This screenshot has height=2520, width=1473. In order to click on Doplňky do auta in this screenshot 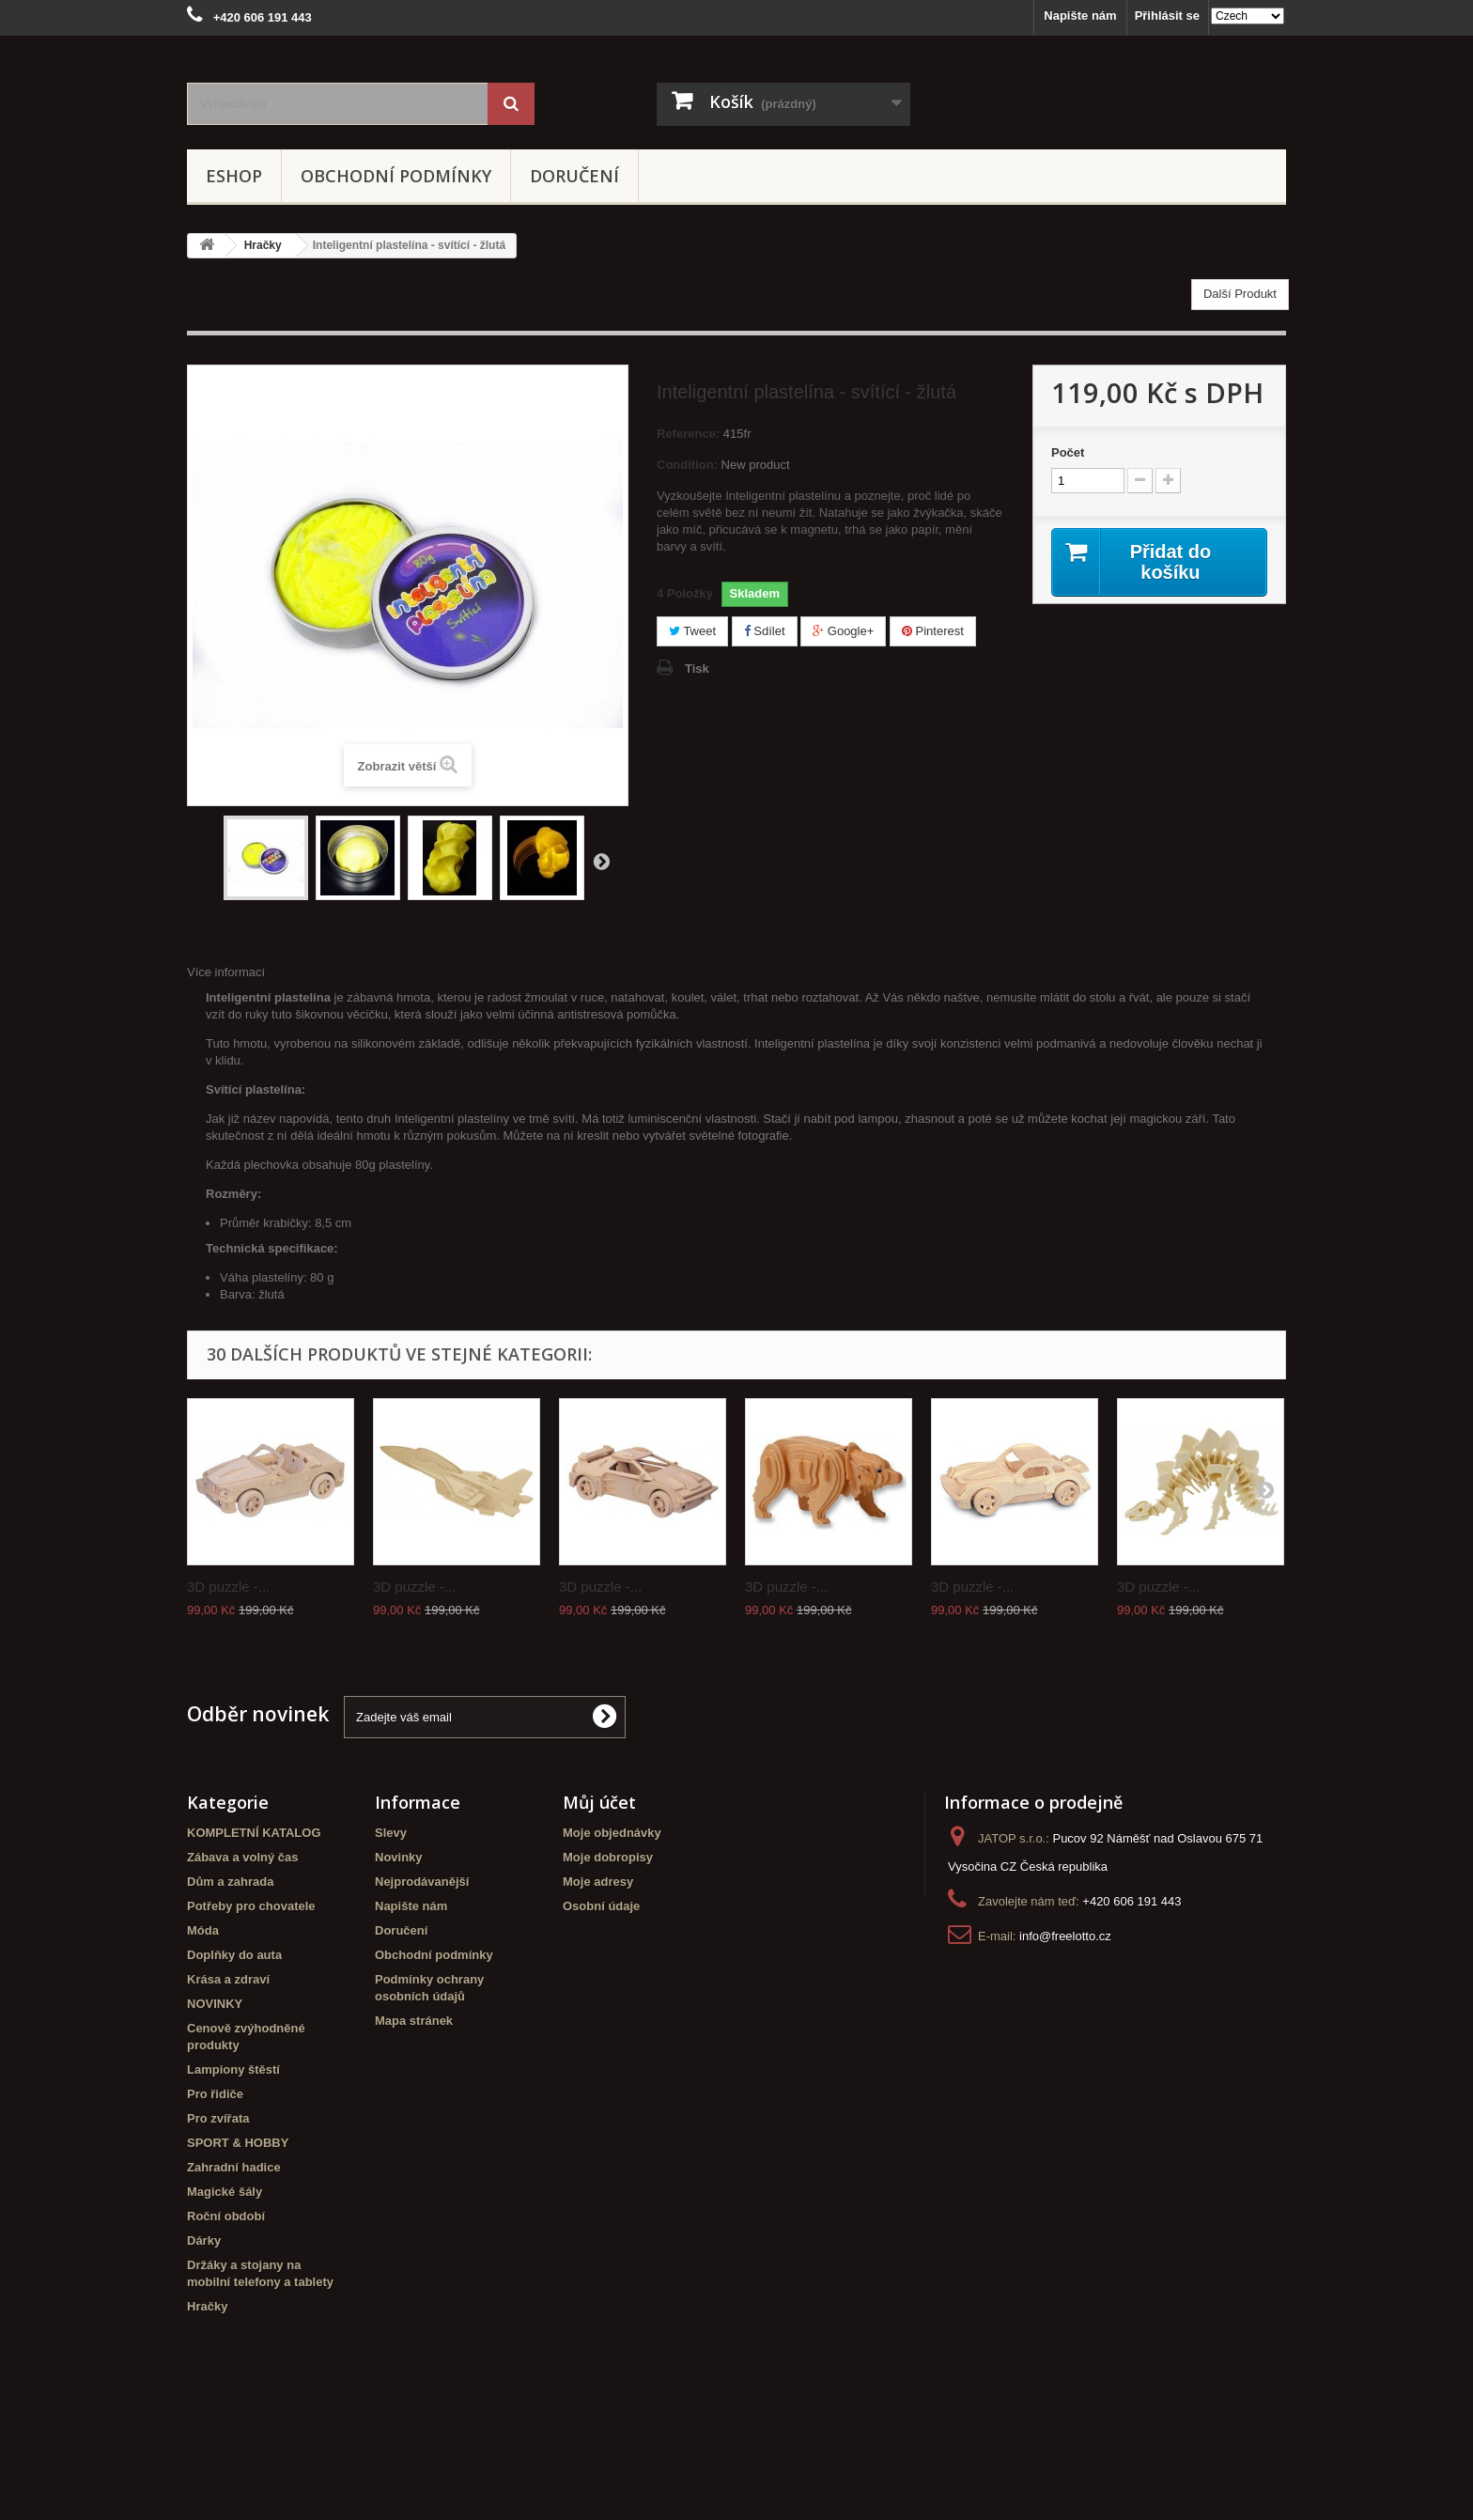, I will do `click(234, 1955)`.